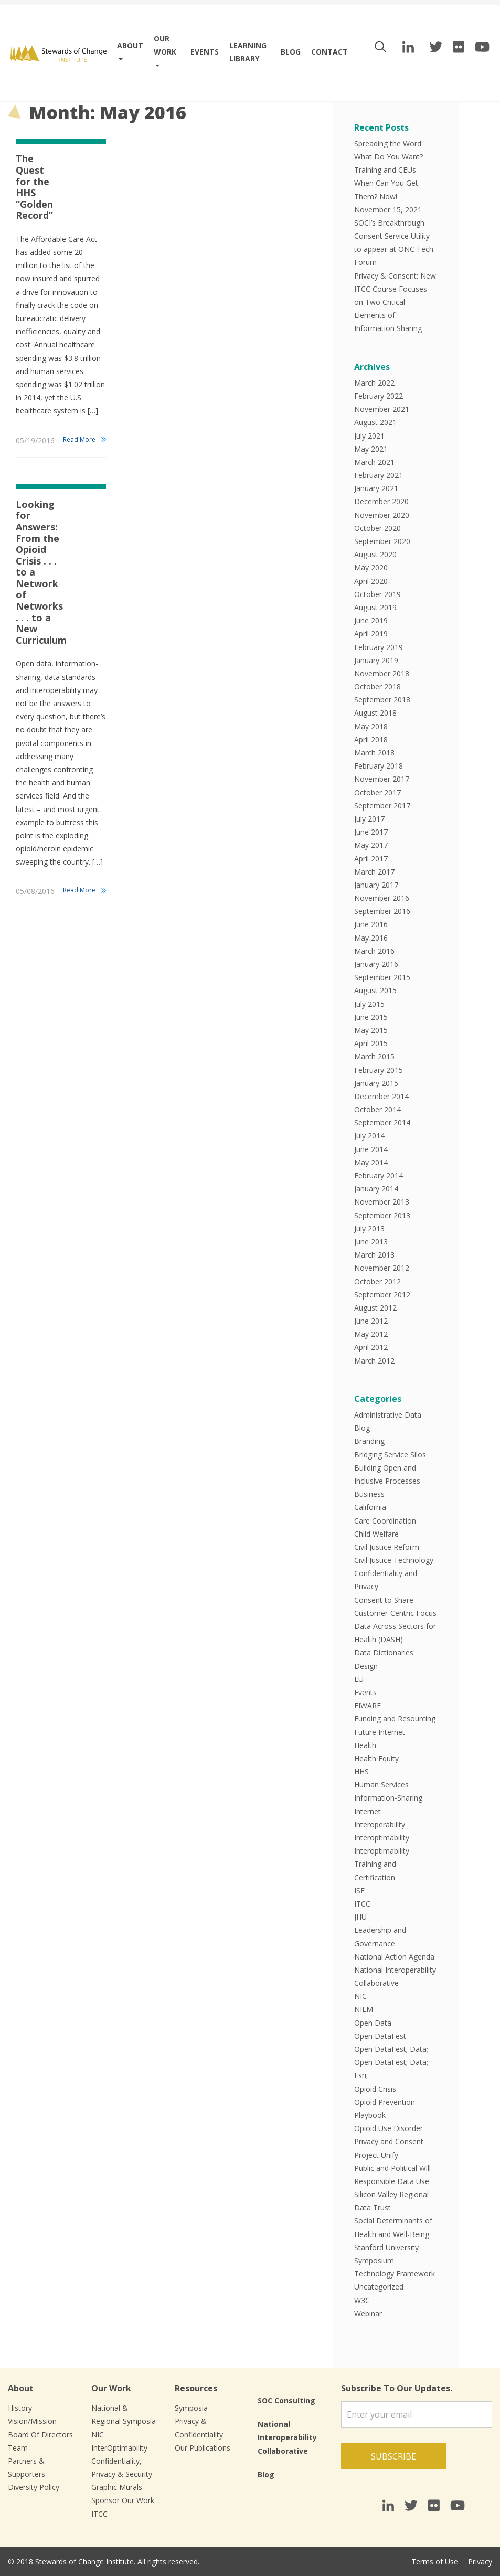 The width and height of the screenshot is (500, 2576). Describe the element at coordinates (376, 2155) in the screenshot. I see `Project Unify` at that location.